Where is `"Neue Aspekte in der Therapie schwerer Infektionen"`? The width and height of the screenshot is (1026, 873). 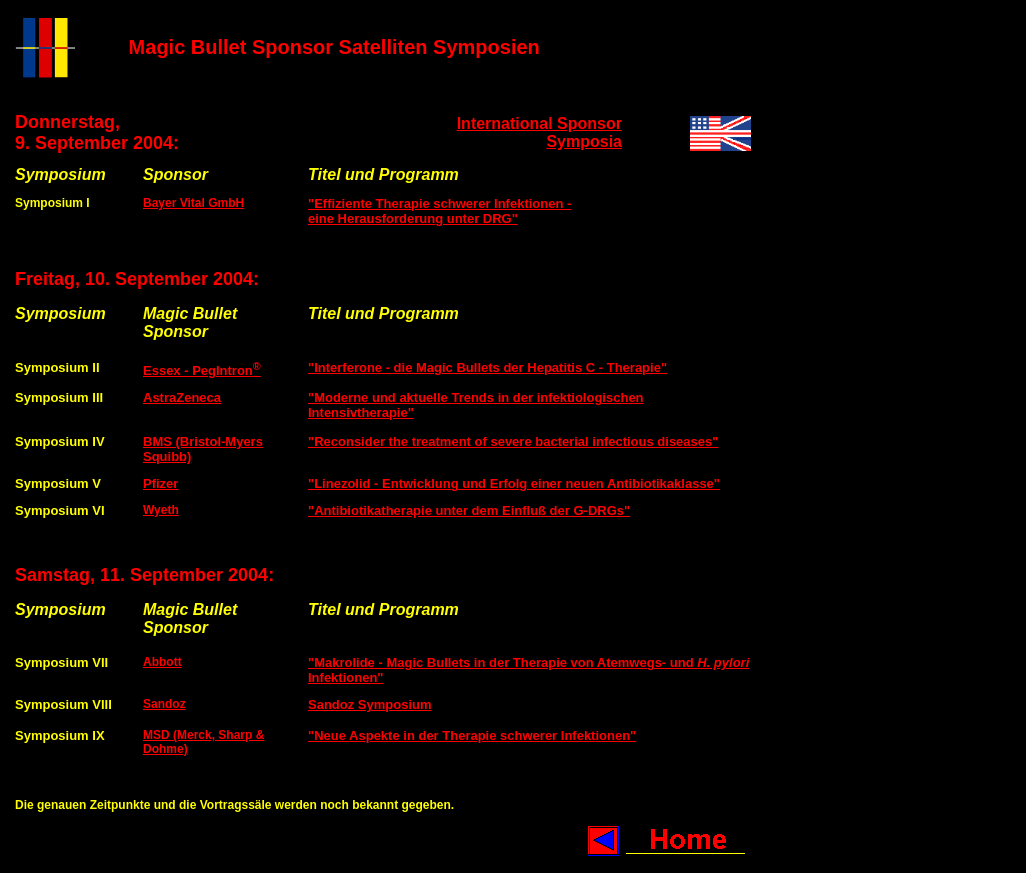 "Neue Aspekte in der Therapie schwerer Infektionen" is located at coordinates (472, 735).